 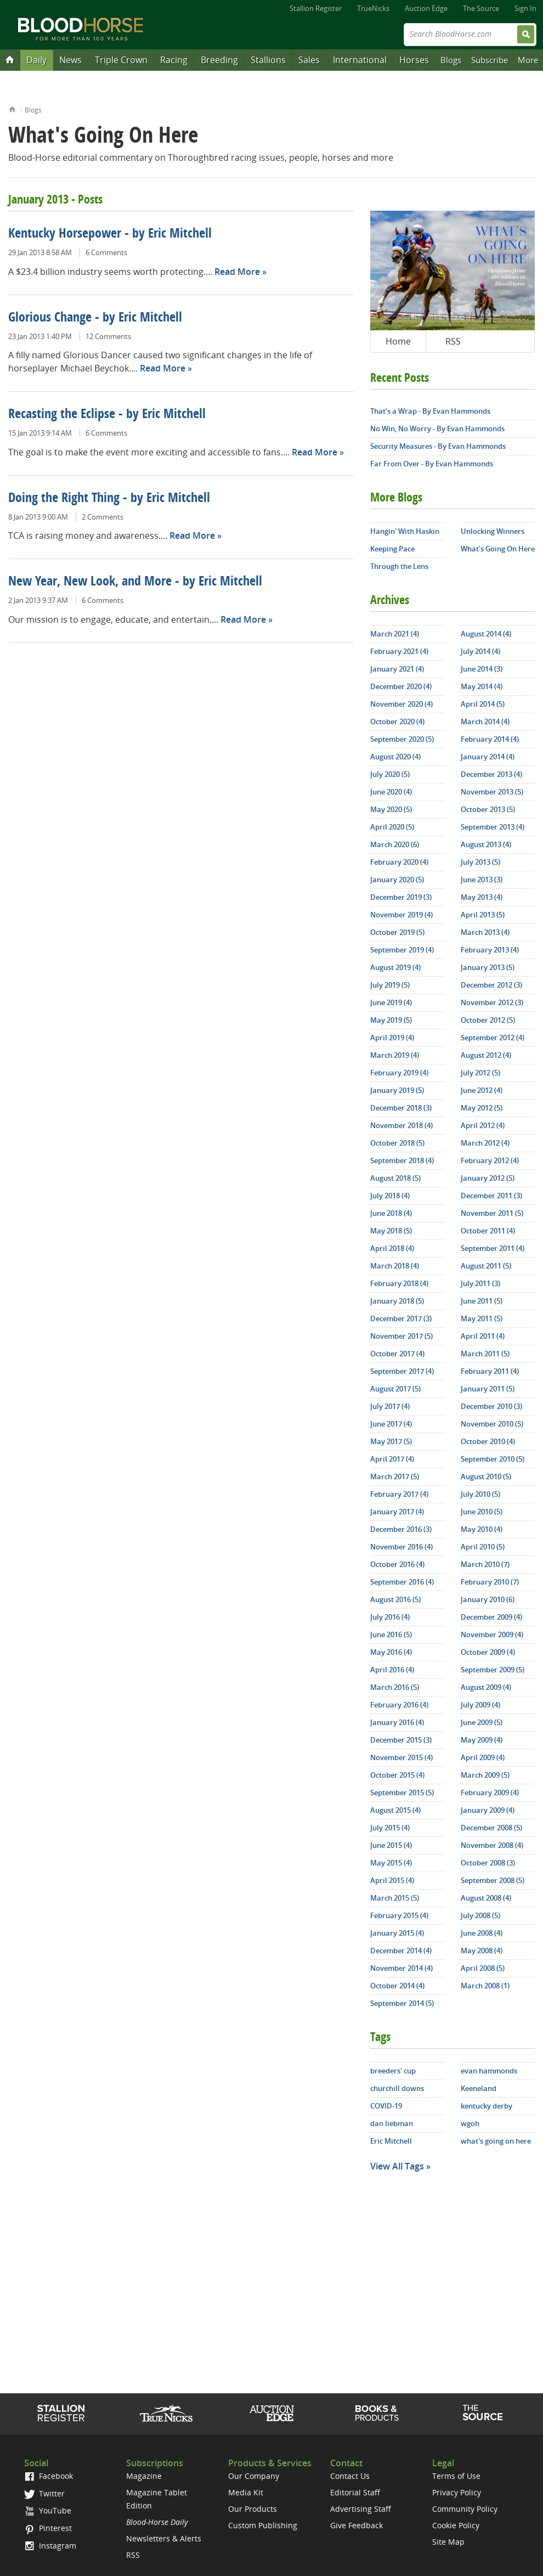 I want to click on January 2014 (4), so click(x=487, y=757).